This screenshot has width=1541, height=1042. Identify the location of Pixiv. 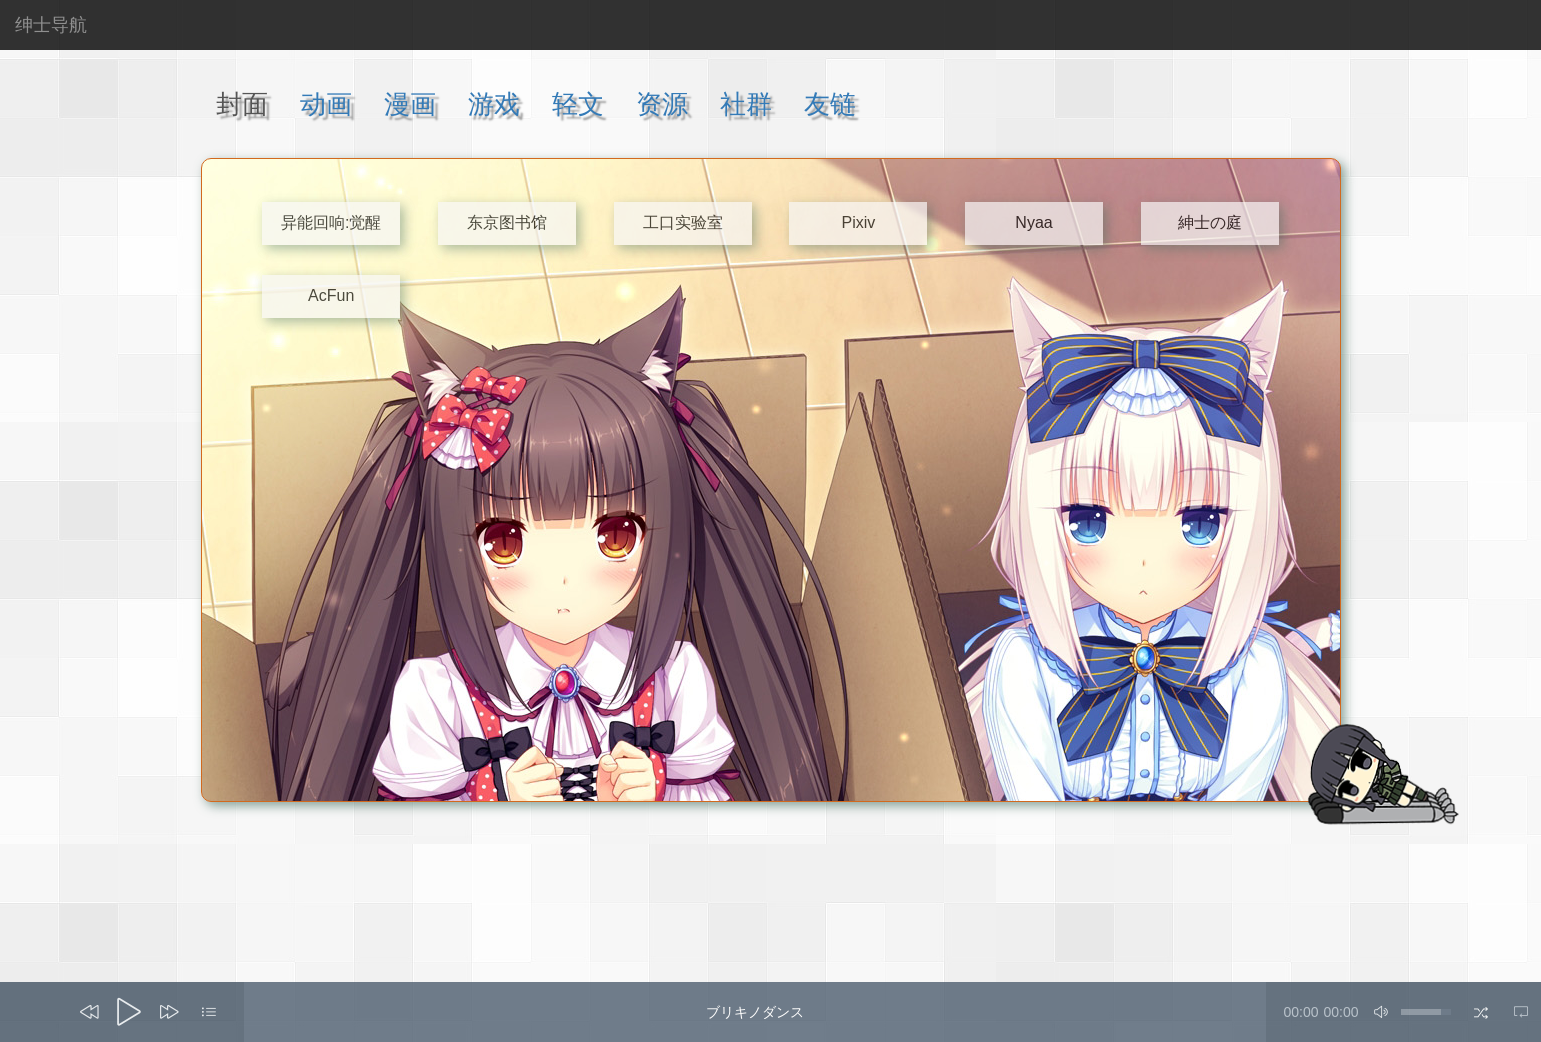
(858, 222).